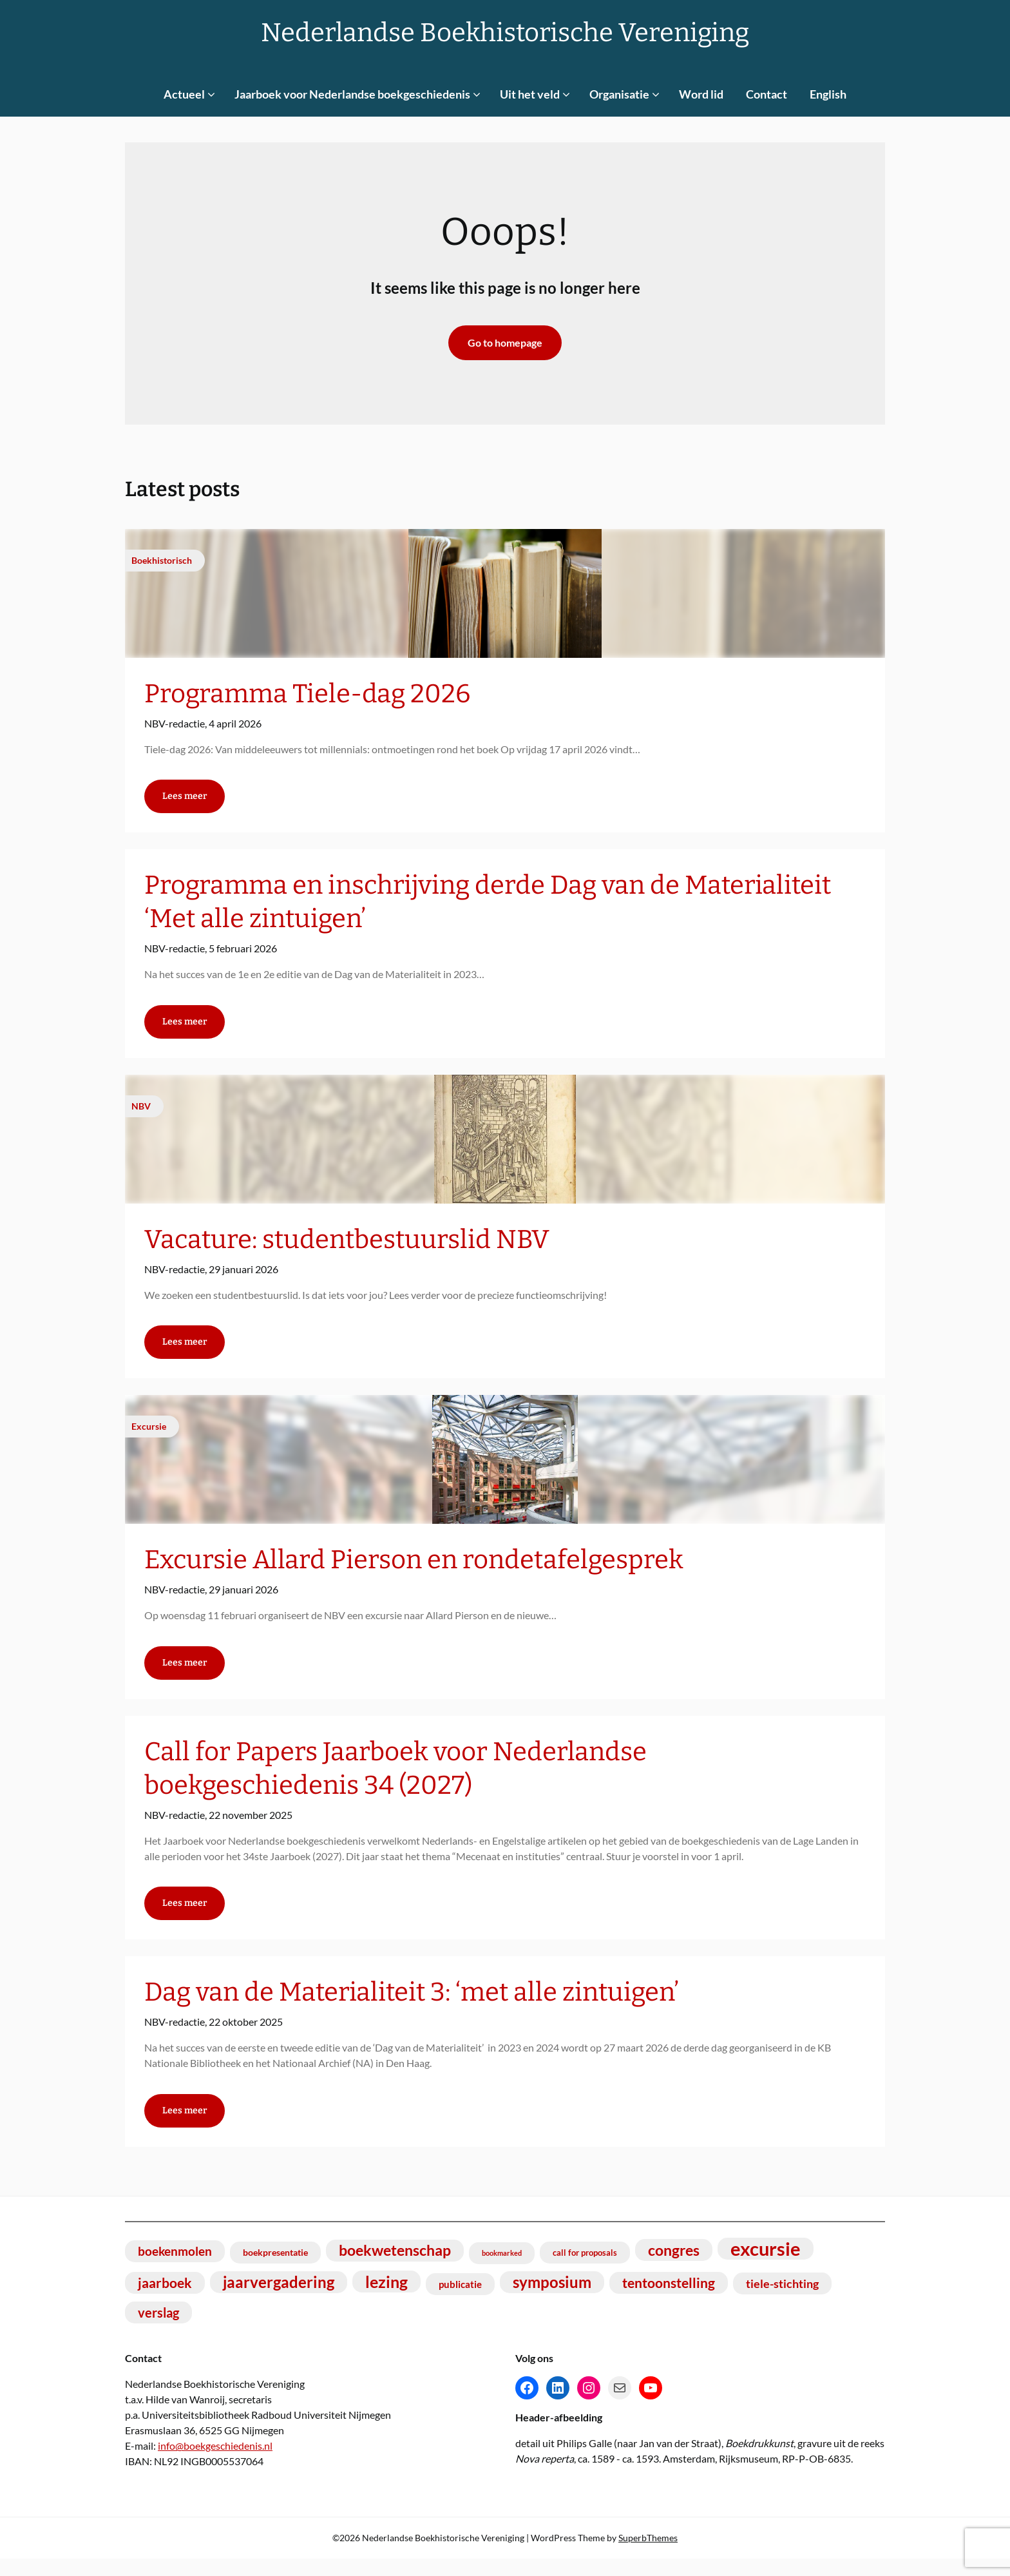  Describe the element at coordinates (184, 799) in the screenshot. I see `Lees meer` at that location.